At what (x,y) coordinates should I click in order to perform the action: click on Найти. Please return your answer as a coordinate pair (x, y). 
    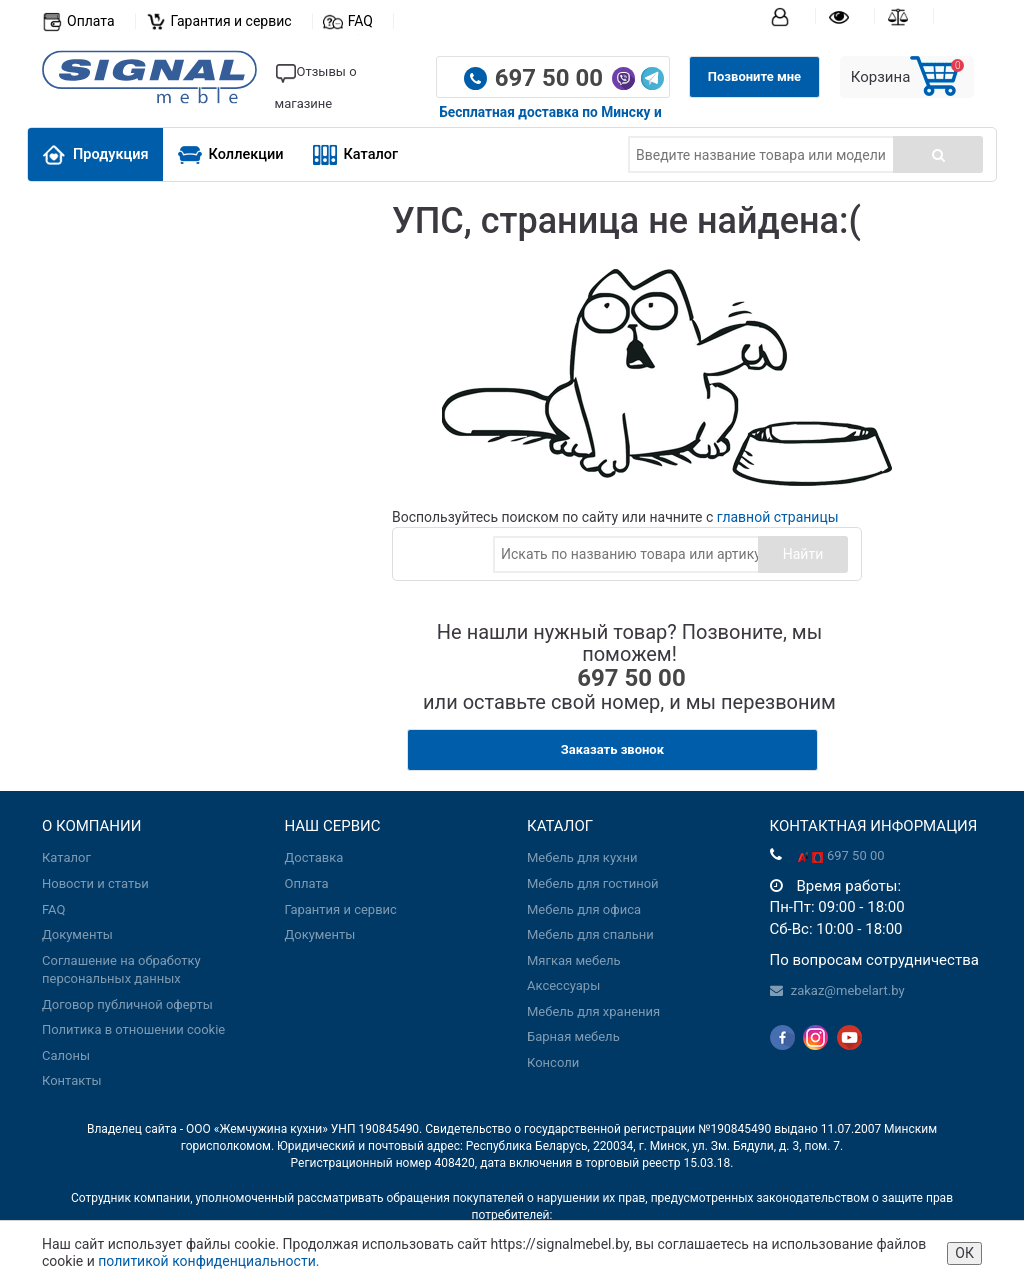
    Looking at the image, I should click on (803, 554).